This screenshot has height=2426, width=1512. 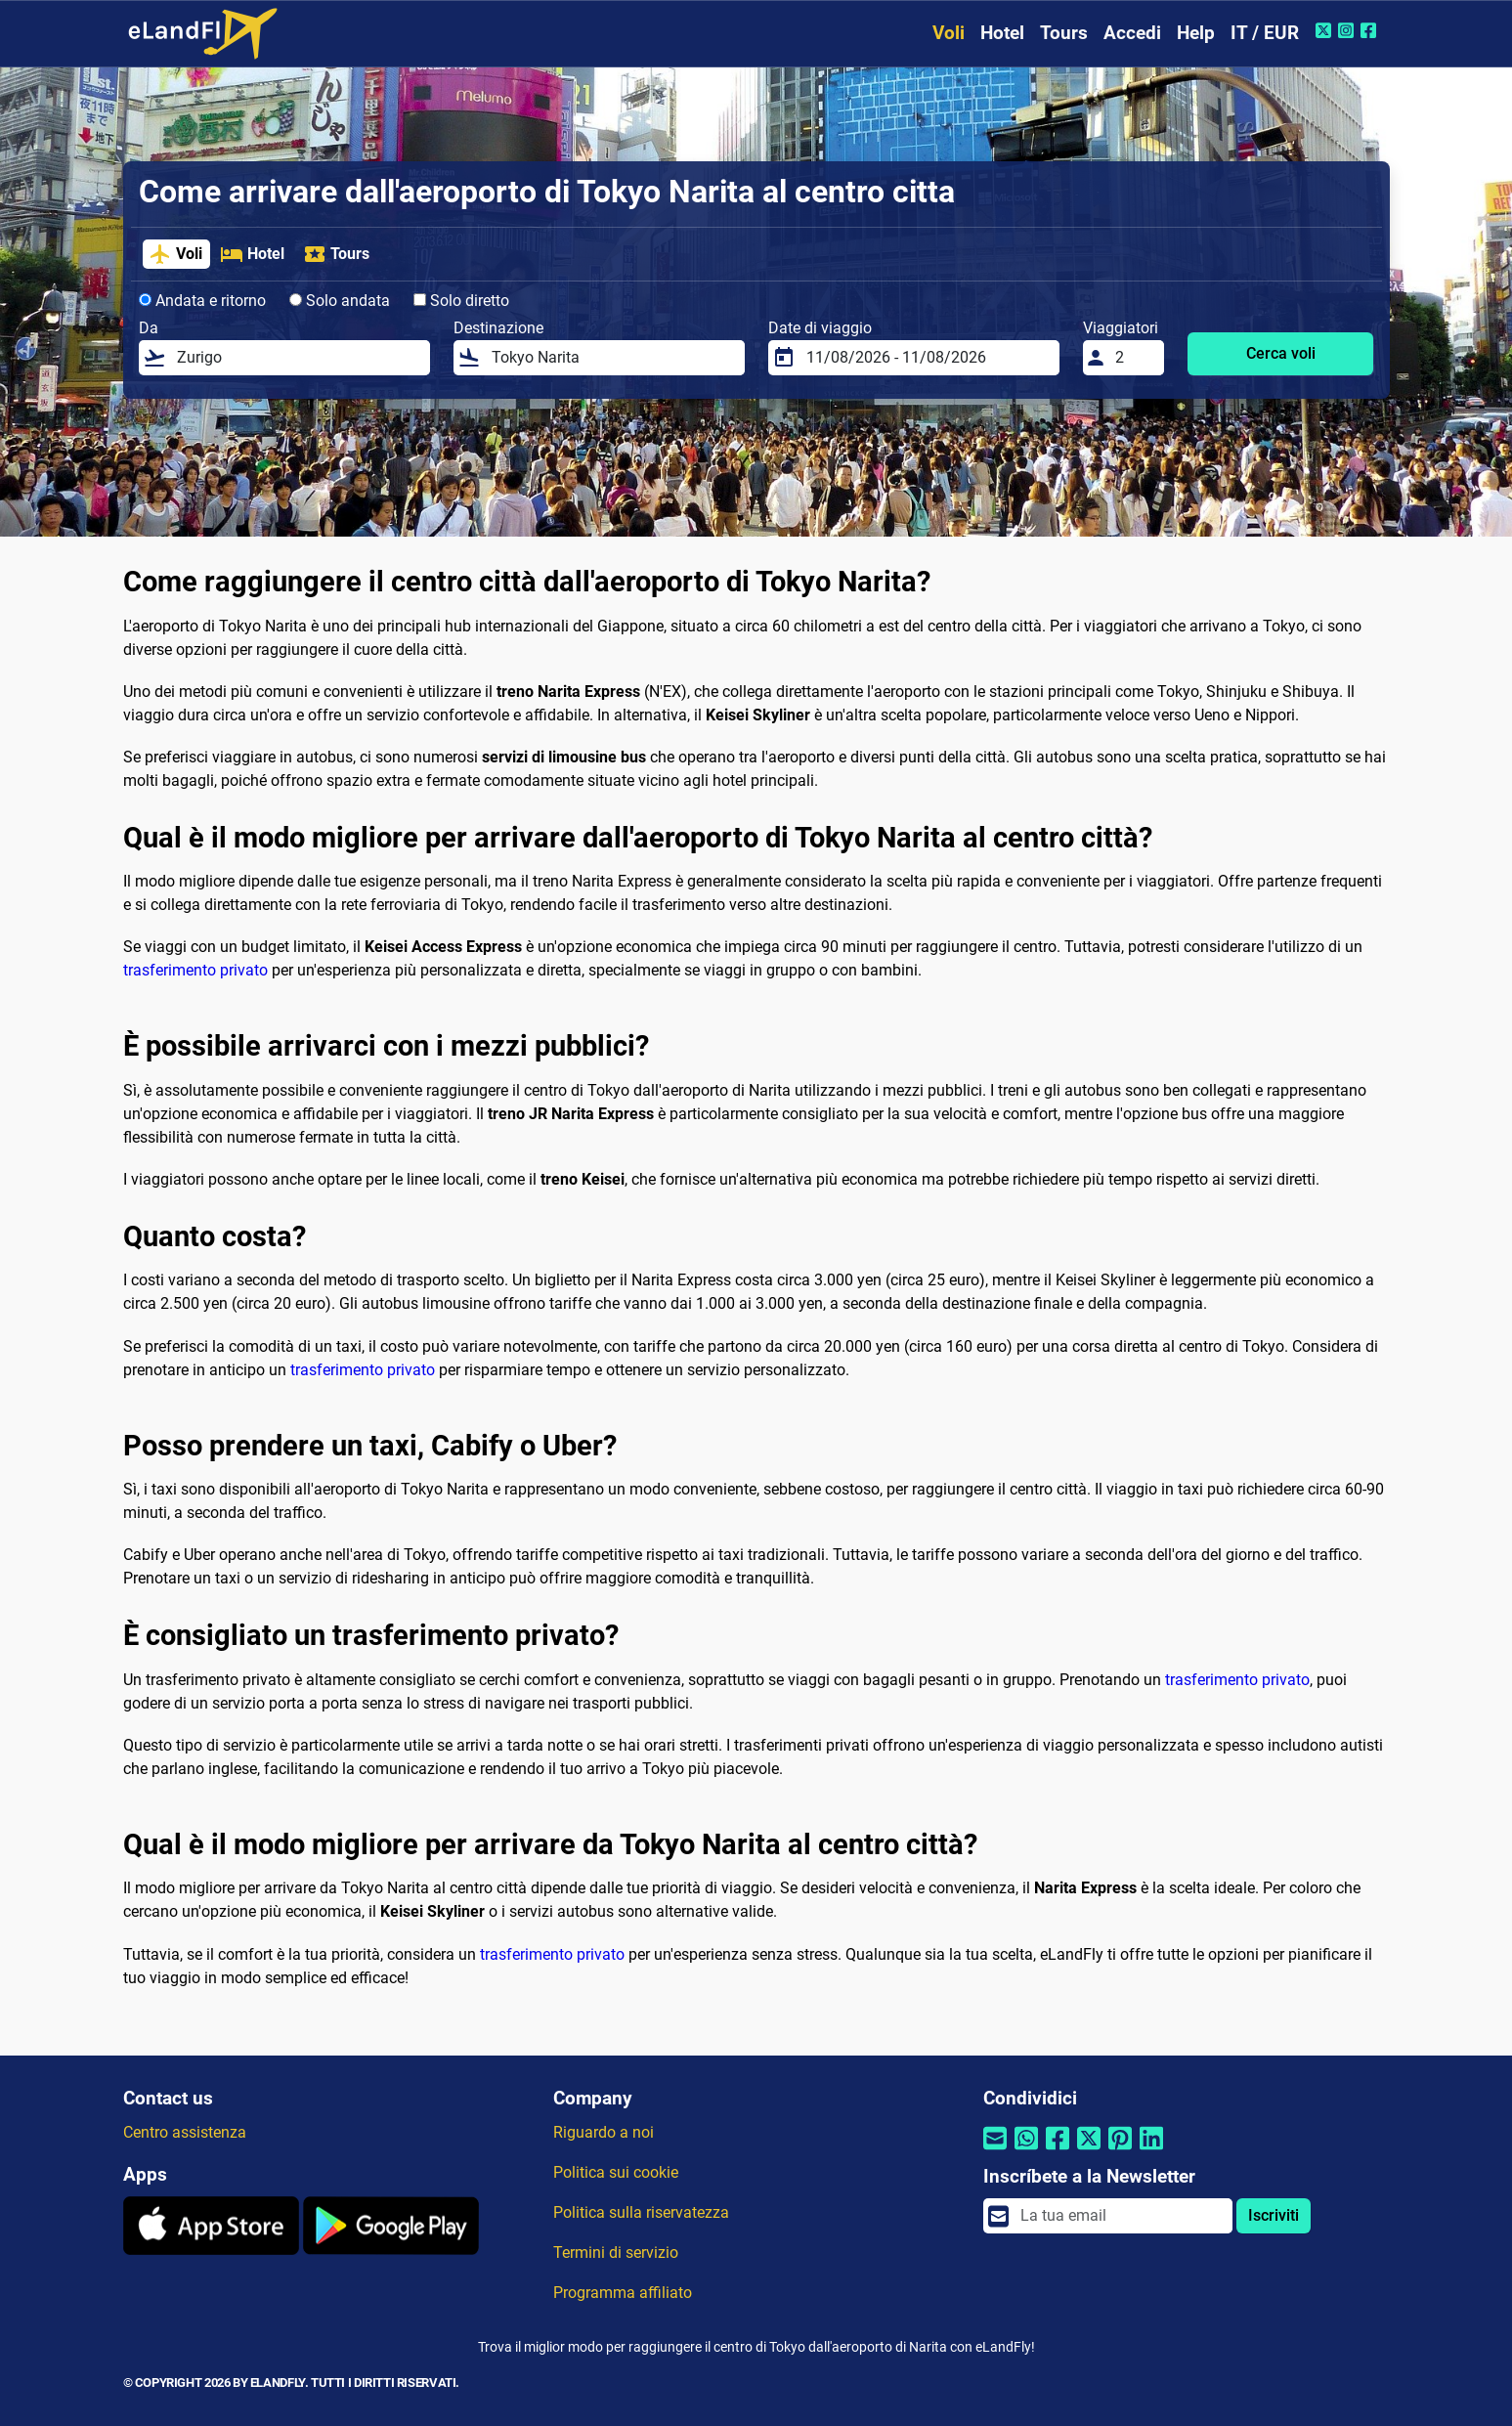 What do you see at coordinates (622, 2292) in the screenshot?
I see `Programma affiliato` at bounding box center [622, 2292].